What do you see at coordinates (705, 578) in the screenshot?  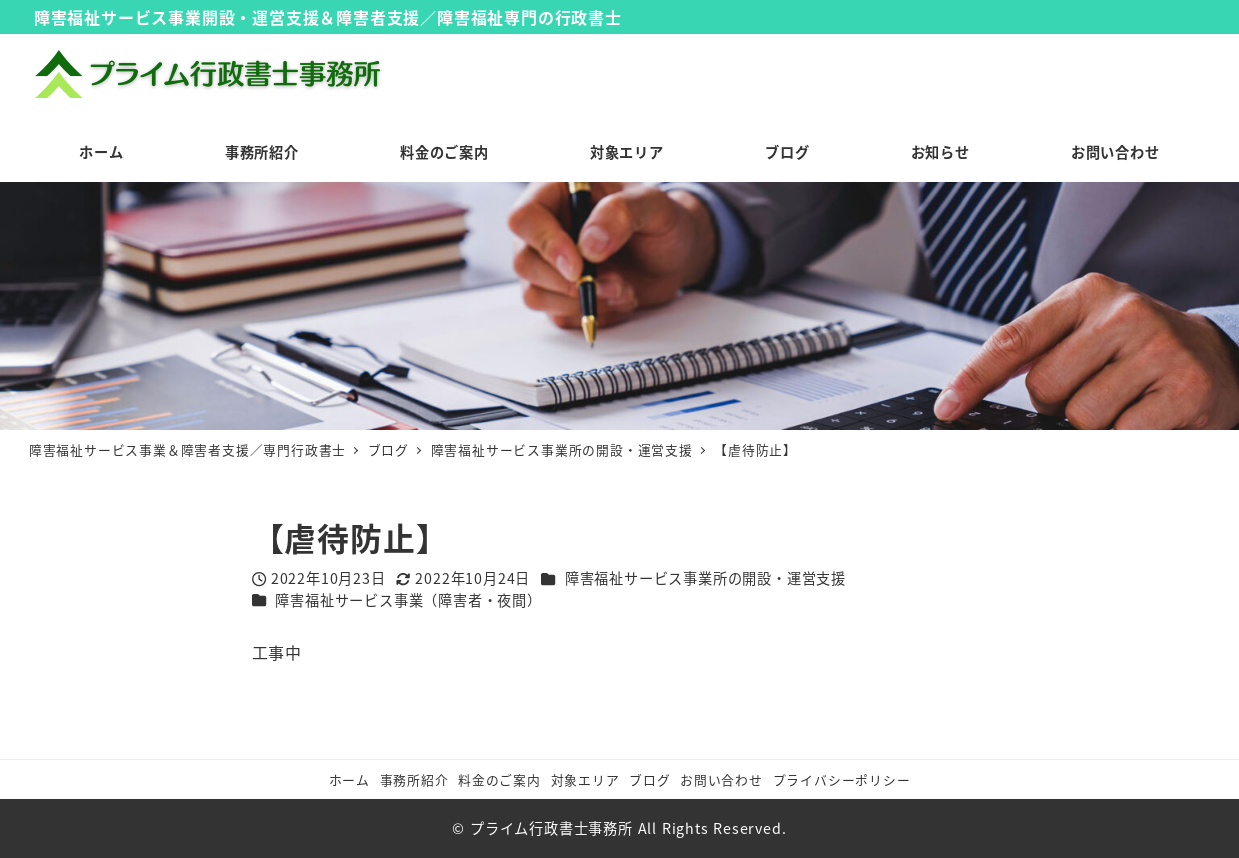 I see `障害福祉サービス事業所の開設・運営支援` at bounding box center [705, 578].